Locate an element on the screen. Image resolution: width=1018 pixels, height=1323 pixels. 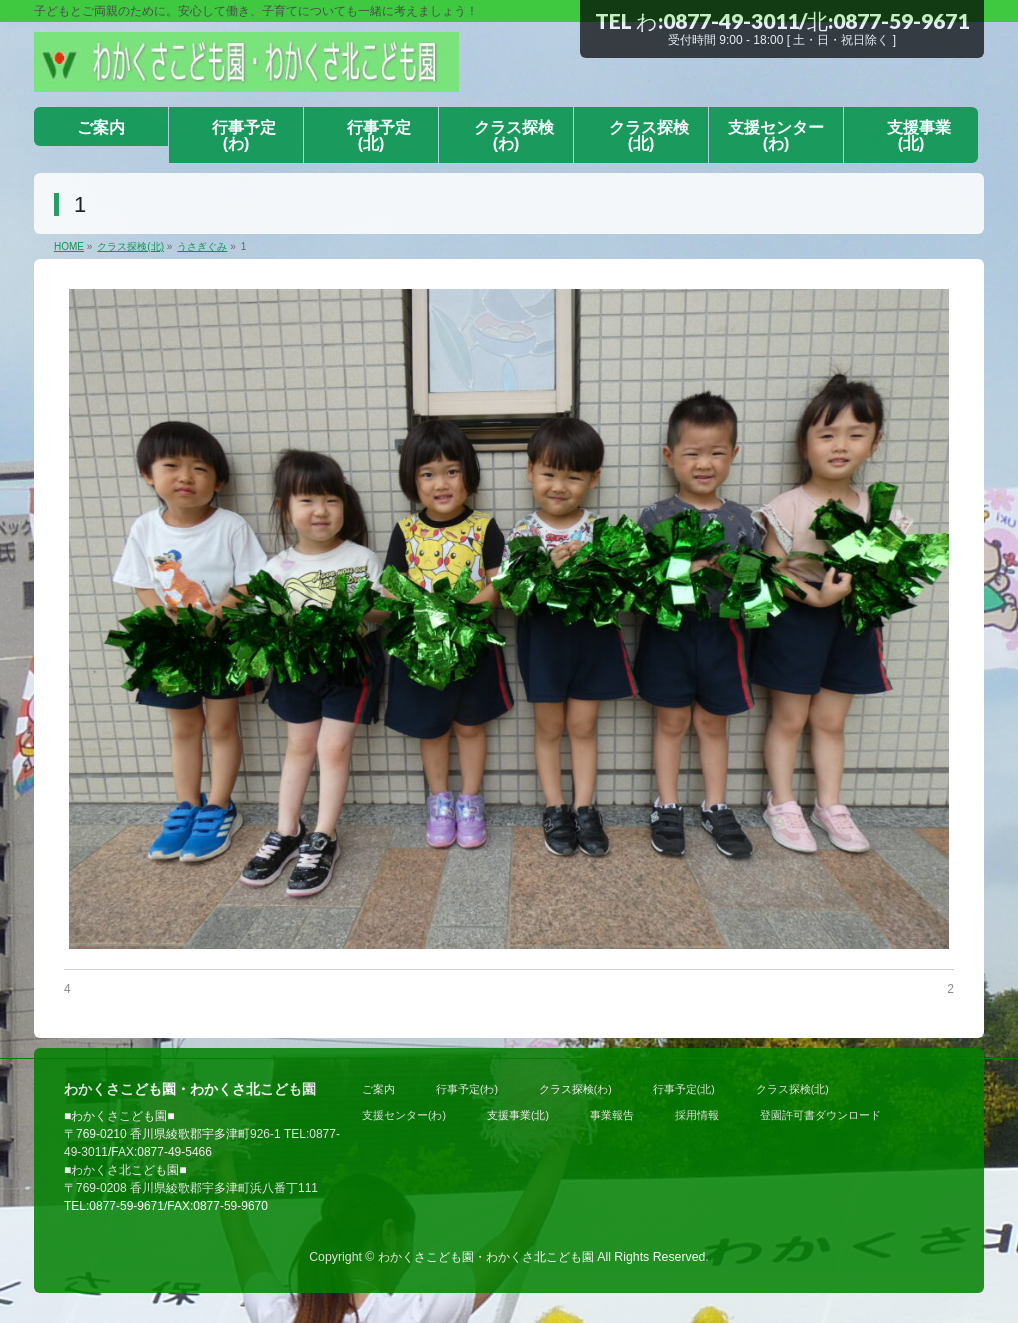
行事予定(北) is located at coordinates (684, 1089).